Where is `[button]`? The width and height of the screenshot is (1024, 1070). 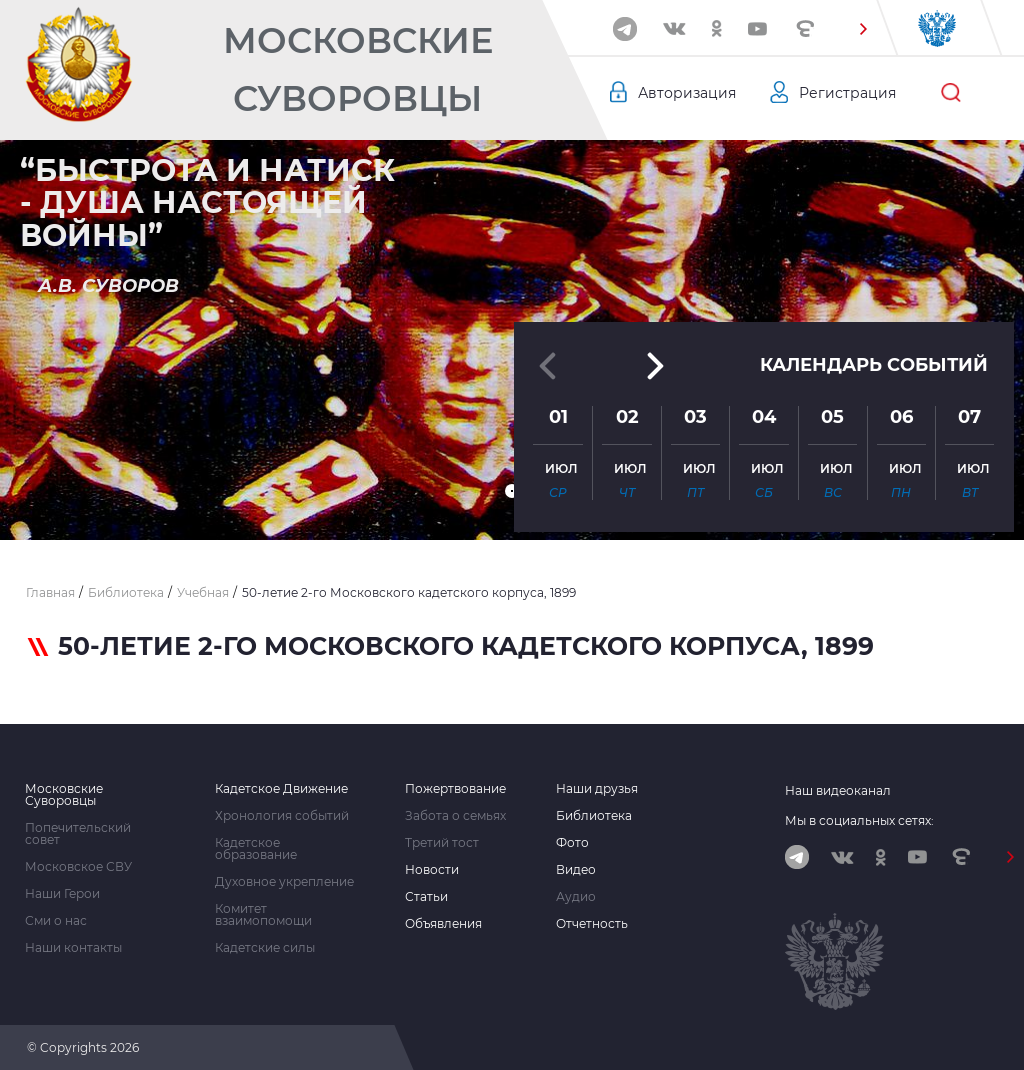
[button] is located at coordinates (863, 29).